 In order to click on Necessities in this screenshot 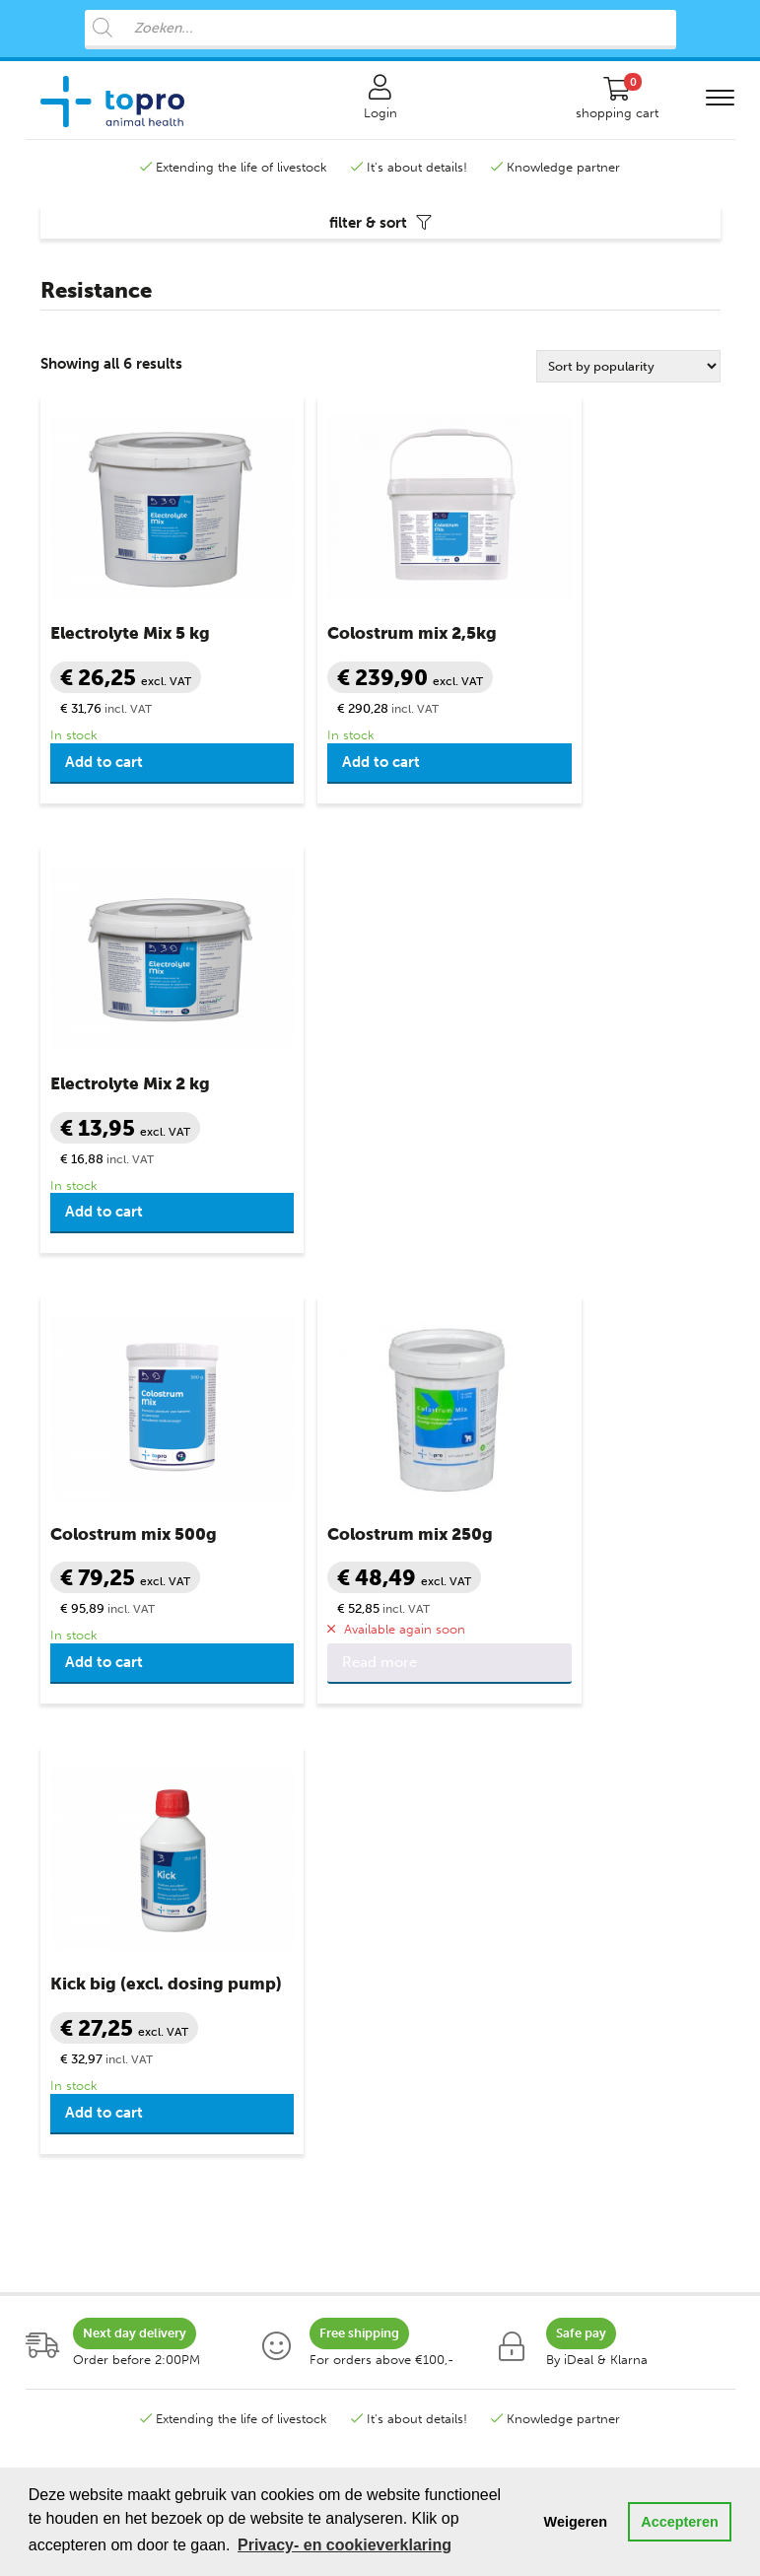, I will do `click(251, 2066)`.